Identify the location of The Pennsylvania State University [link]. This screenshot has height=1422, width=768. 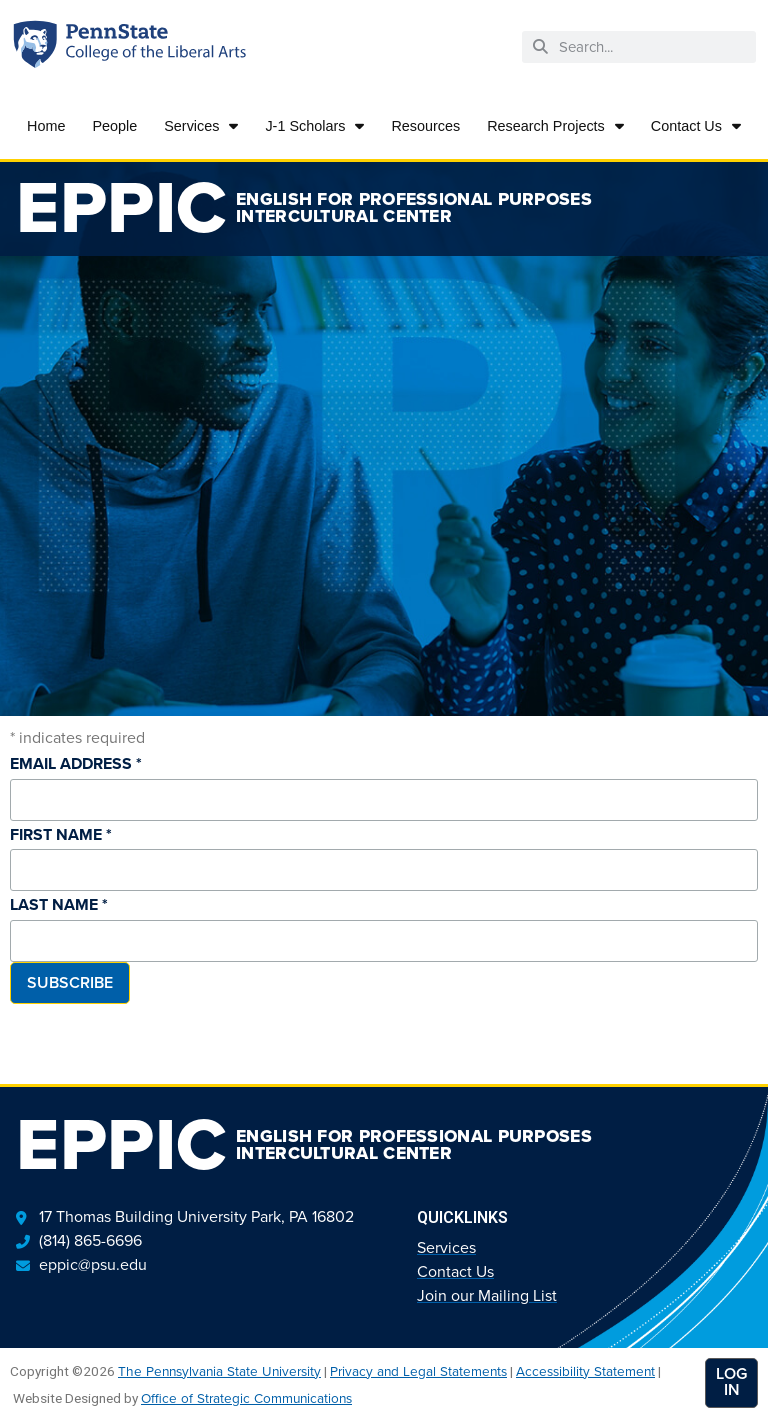
(219, 1371).